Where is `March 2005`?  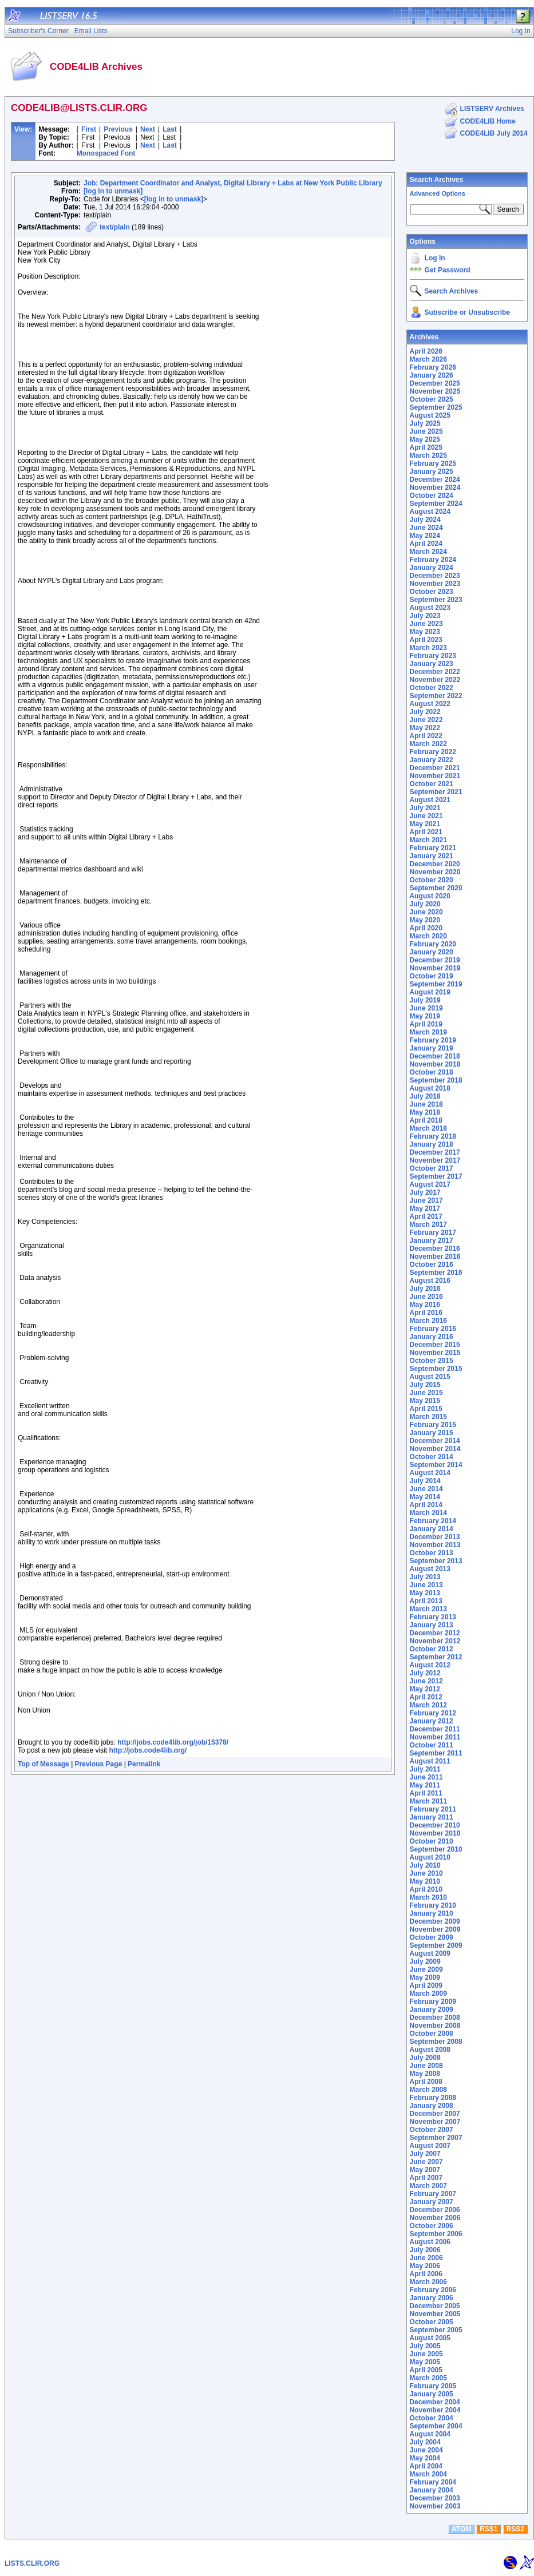
March 2005 is located at coordinates (428, 2378).